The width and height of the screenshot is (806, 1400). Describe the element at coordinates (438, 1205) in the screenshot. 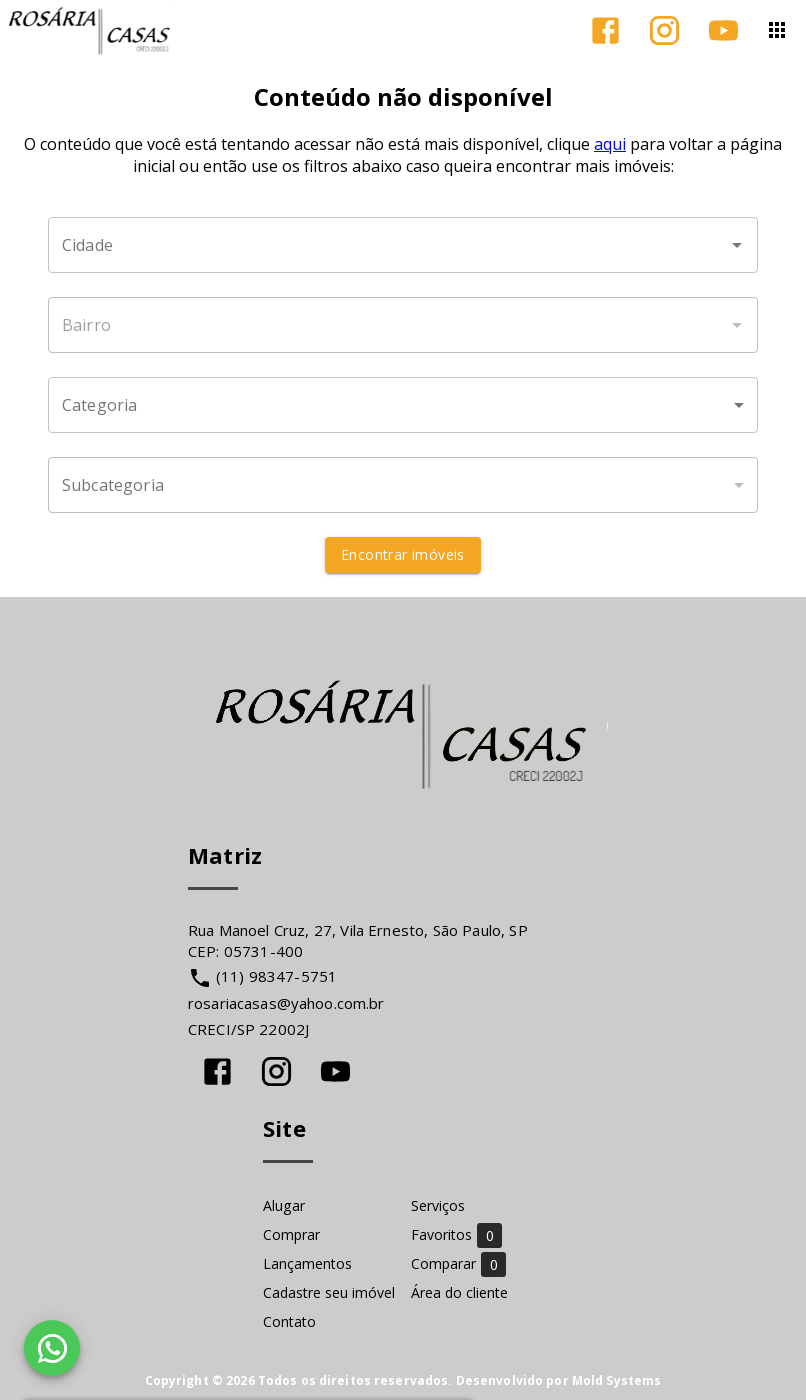

I see `Serviços` at that location.